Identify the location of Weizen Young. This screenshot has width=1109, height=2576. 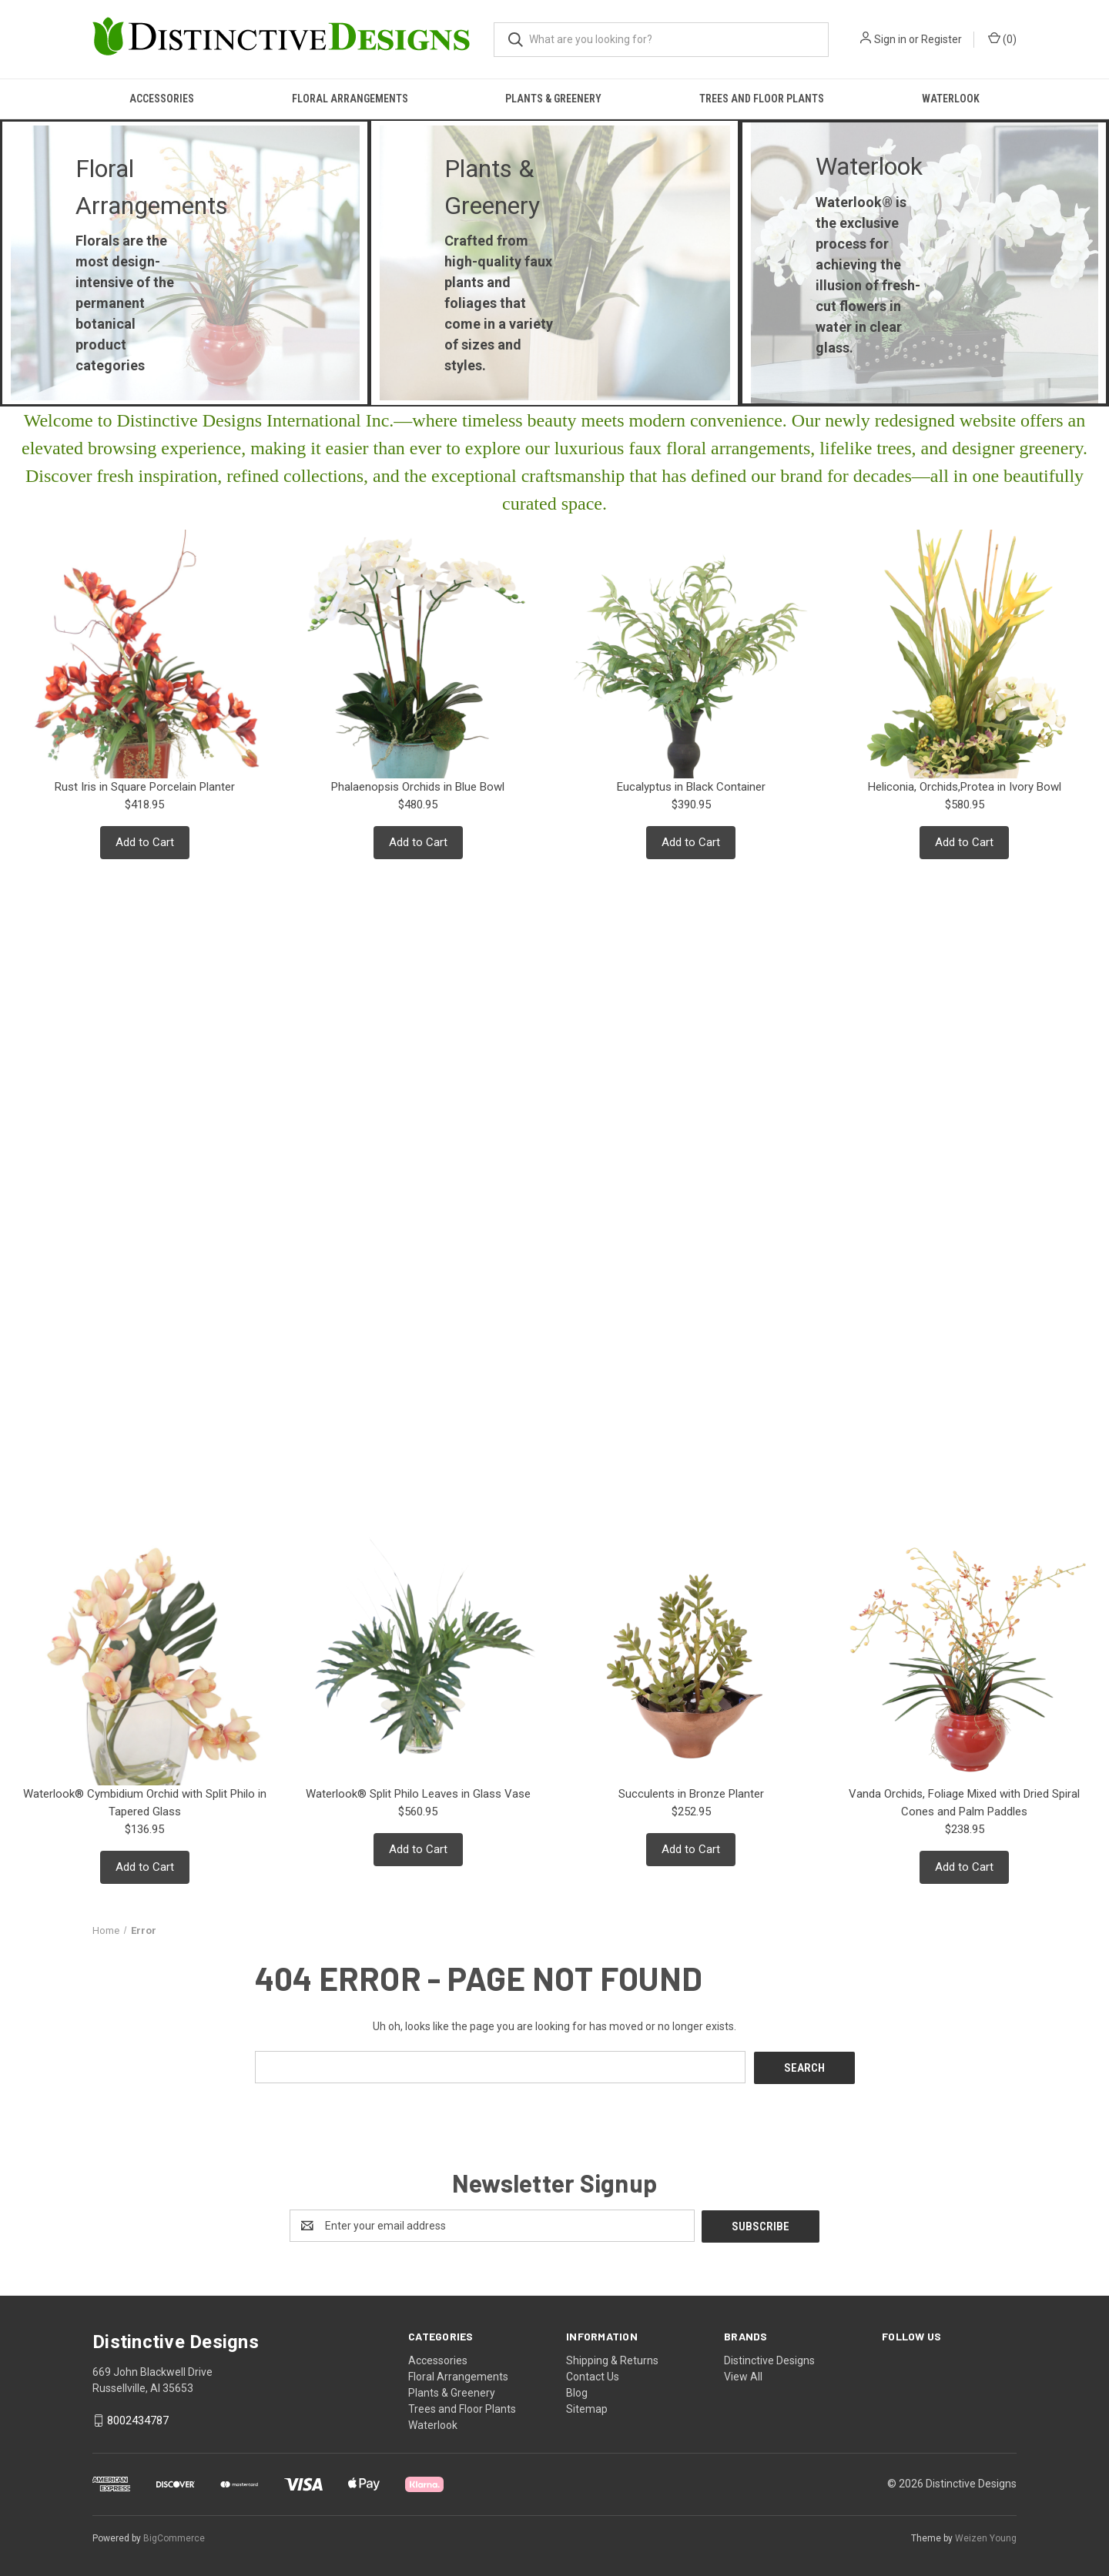
(986, 2536).